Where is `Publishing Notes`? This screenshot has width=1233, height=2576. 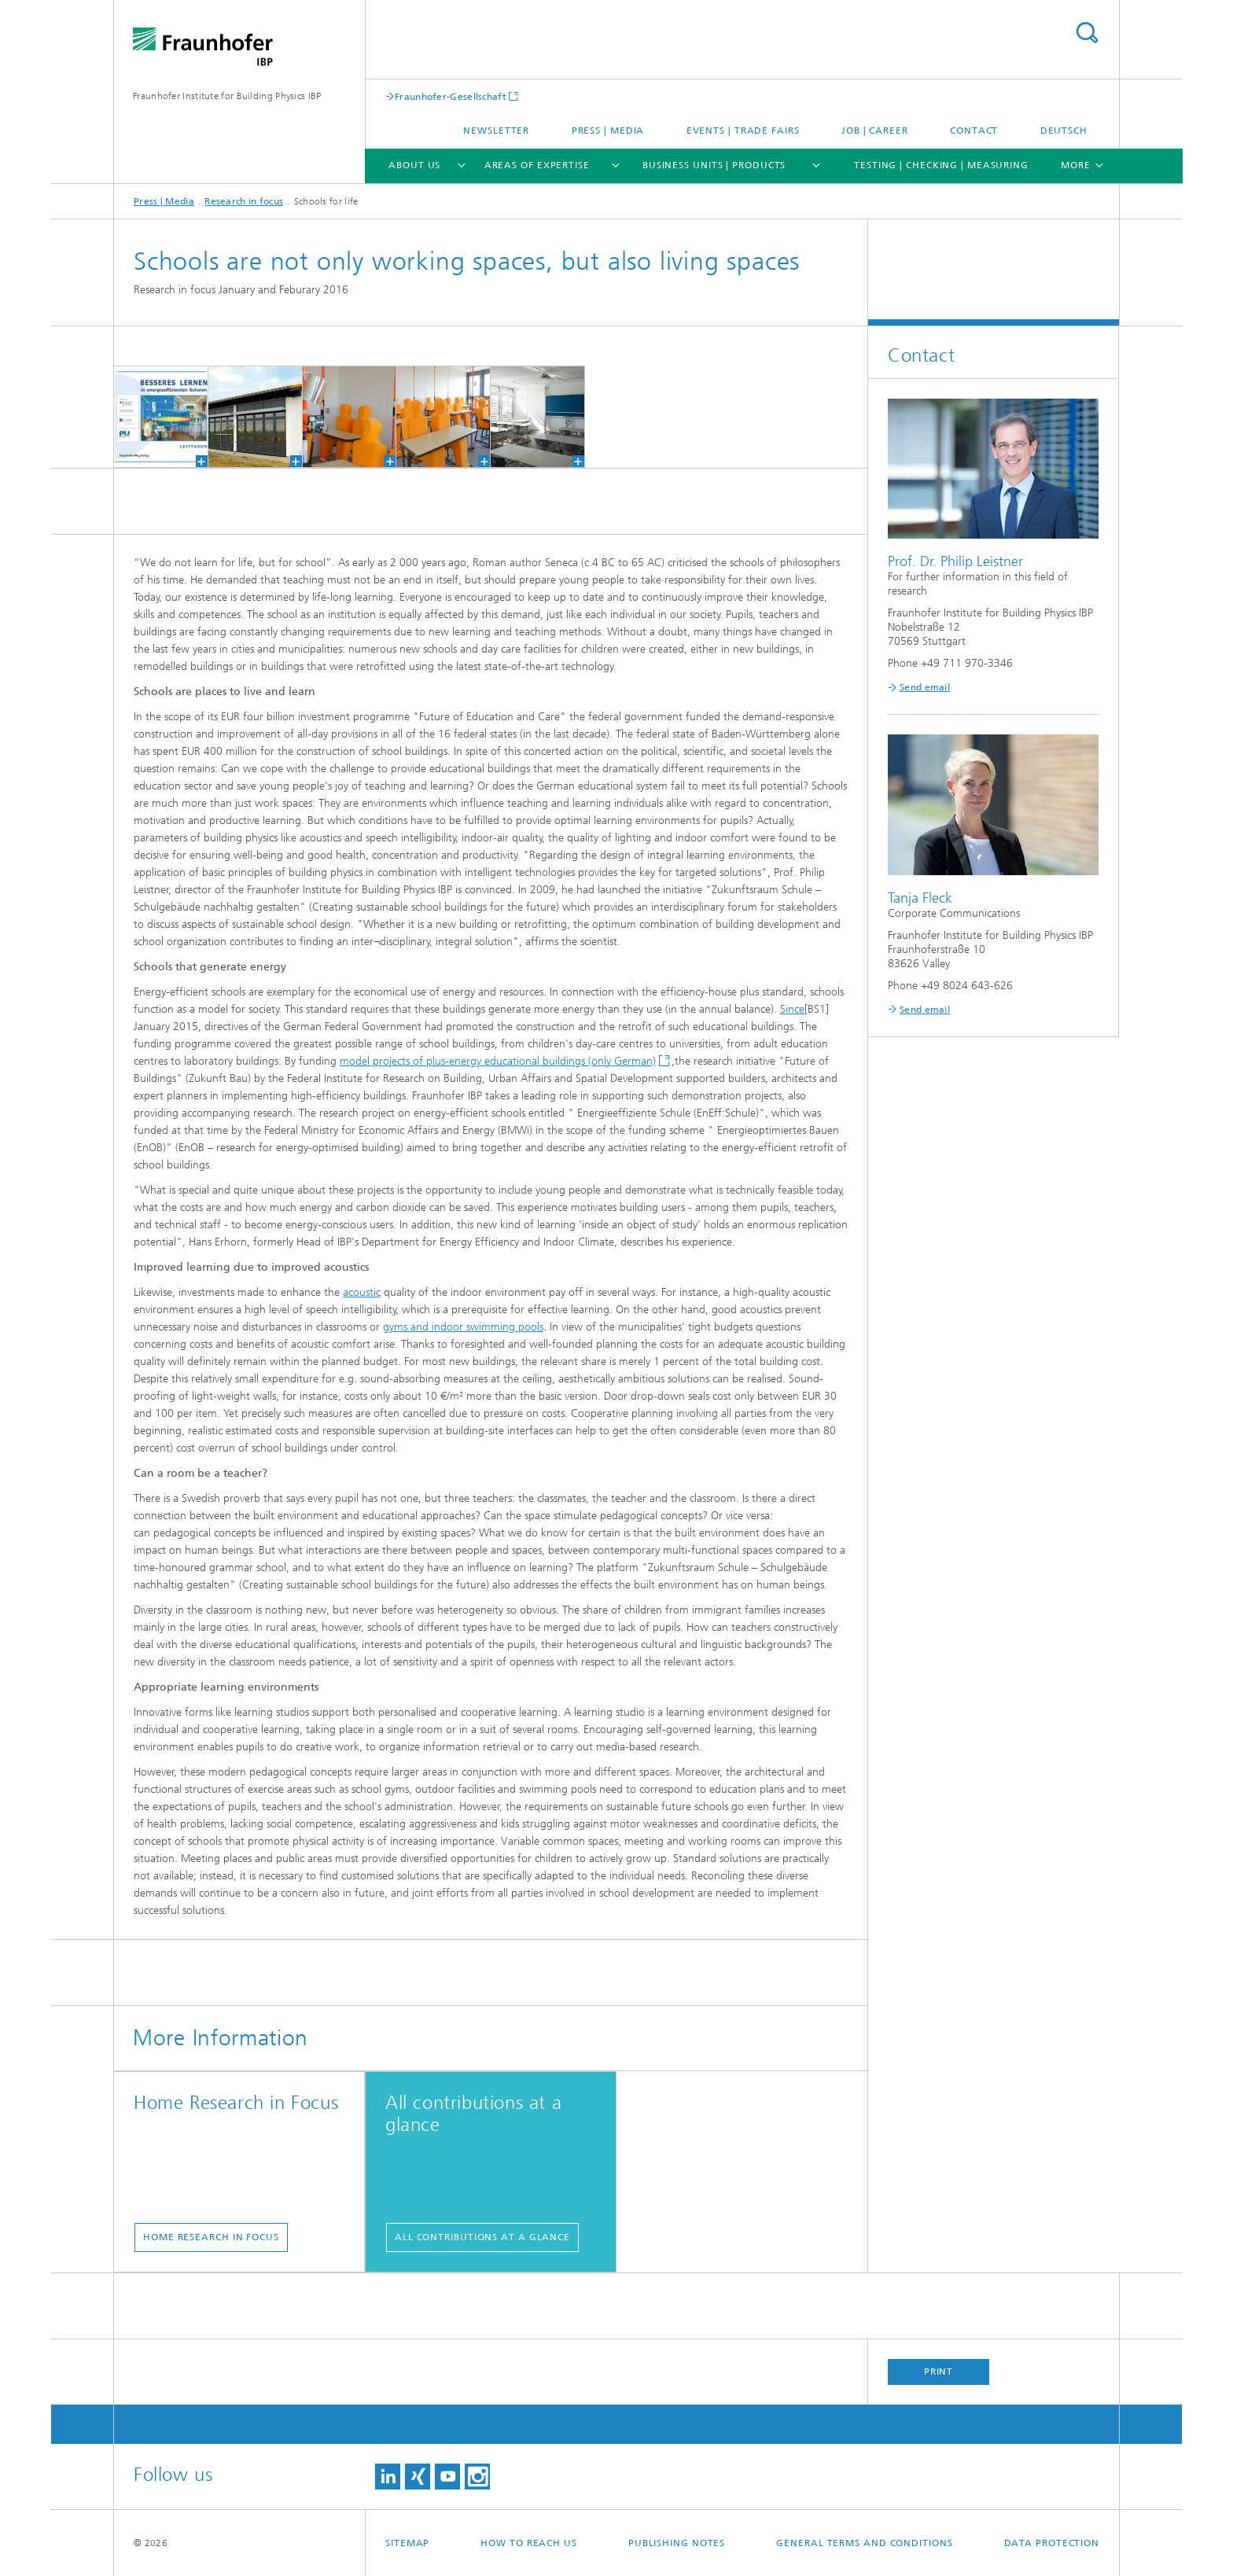
Publishing Notes is located at coordinates (676, 2542).